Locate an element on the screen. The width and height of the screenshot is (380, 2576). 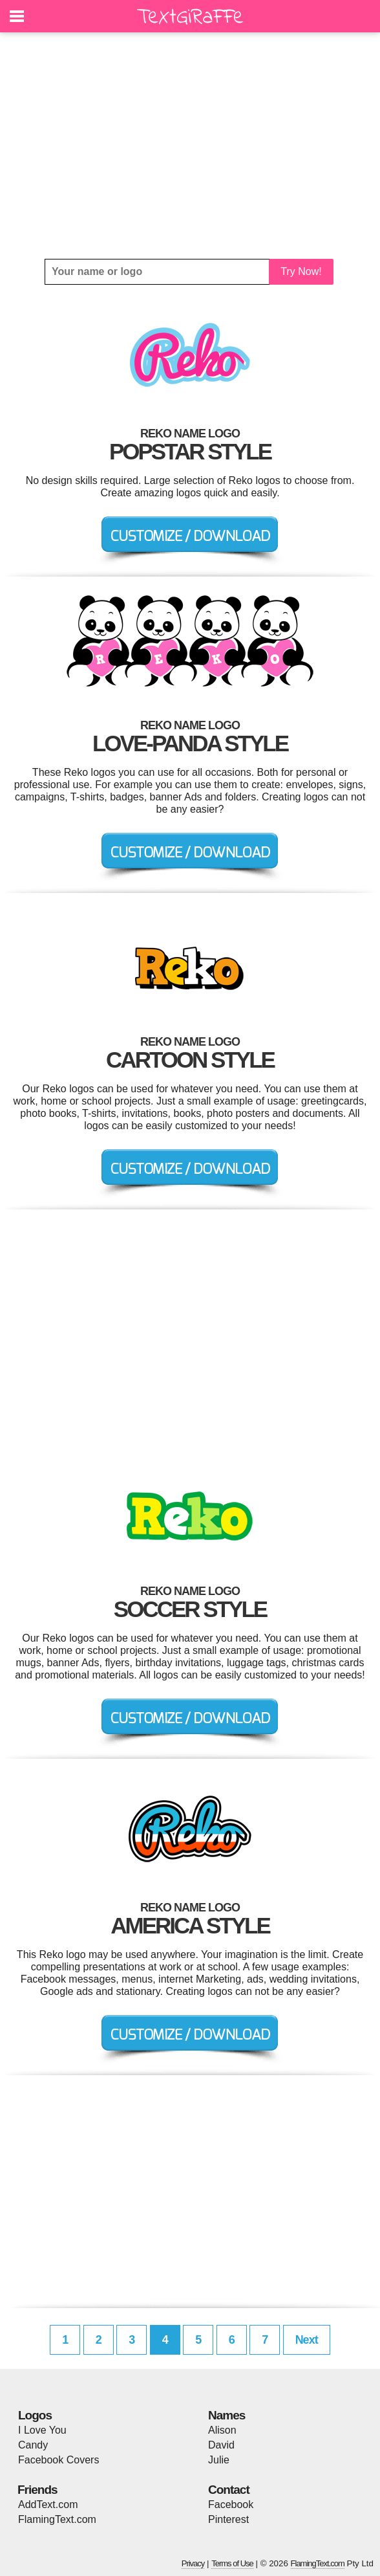
FlamingText.com is located at coordinates (57, 2519).